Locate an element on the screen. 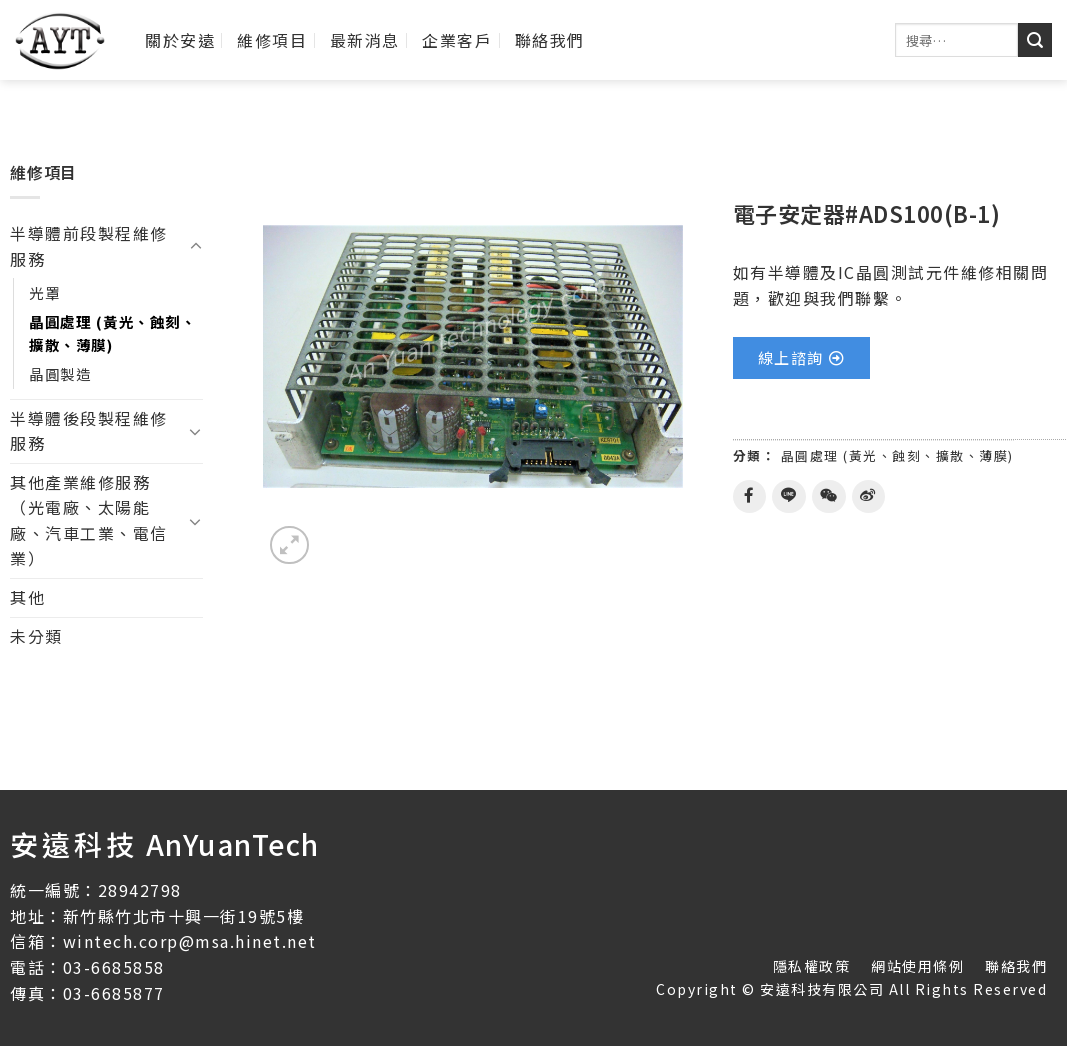 The height and width of the screenshot is (1046, 1067). [送出] is located at coordinates (1035, 40).